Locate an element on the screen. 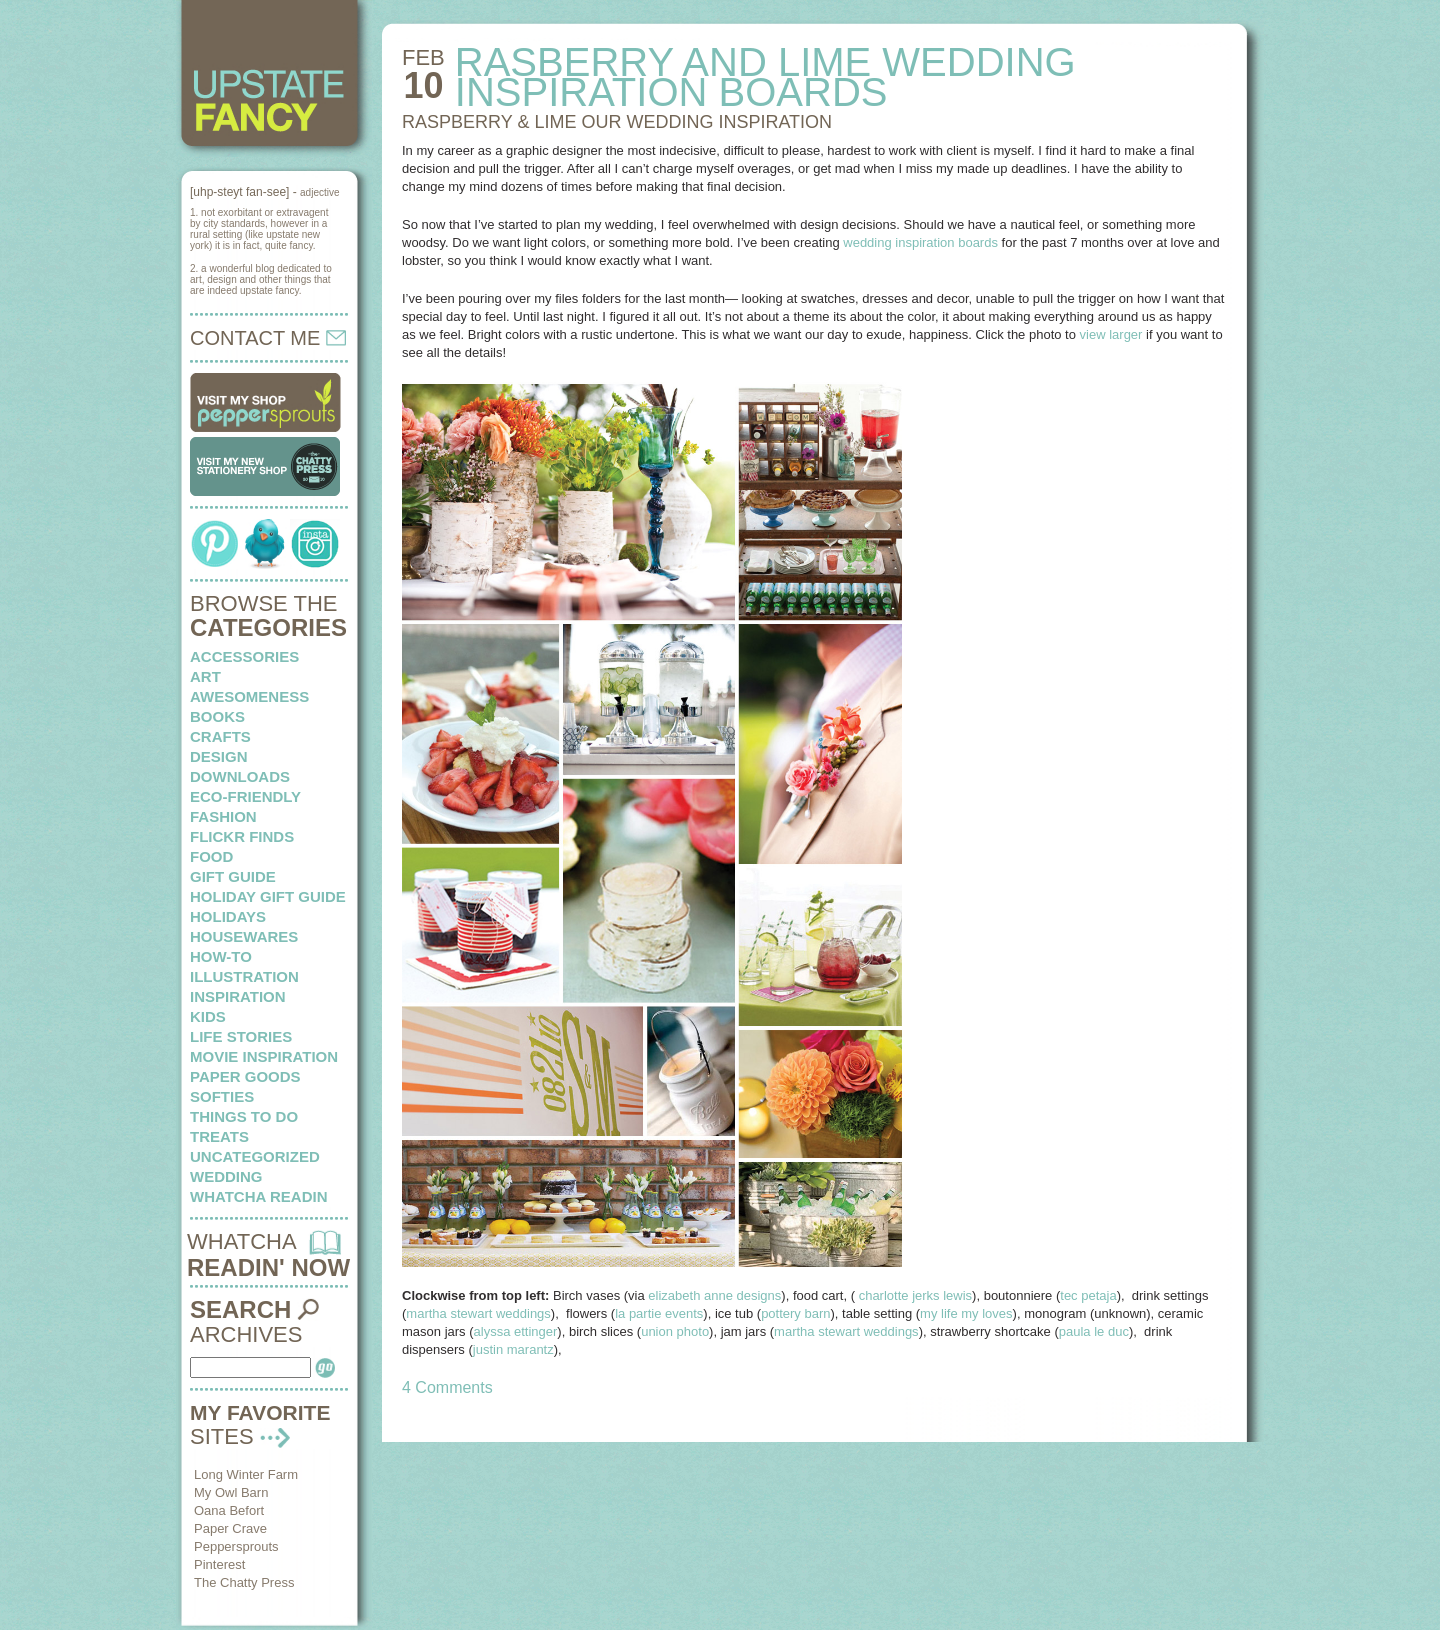  my life my loves is located at coordinates (966, 1313).